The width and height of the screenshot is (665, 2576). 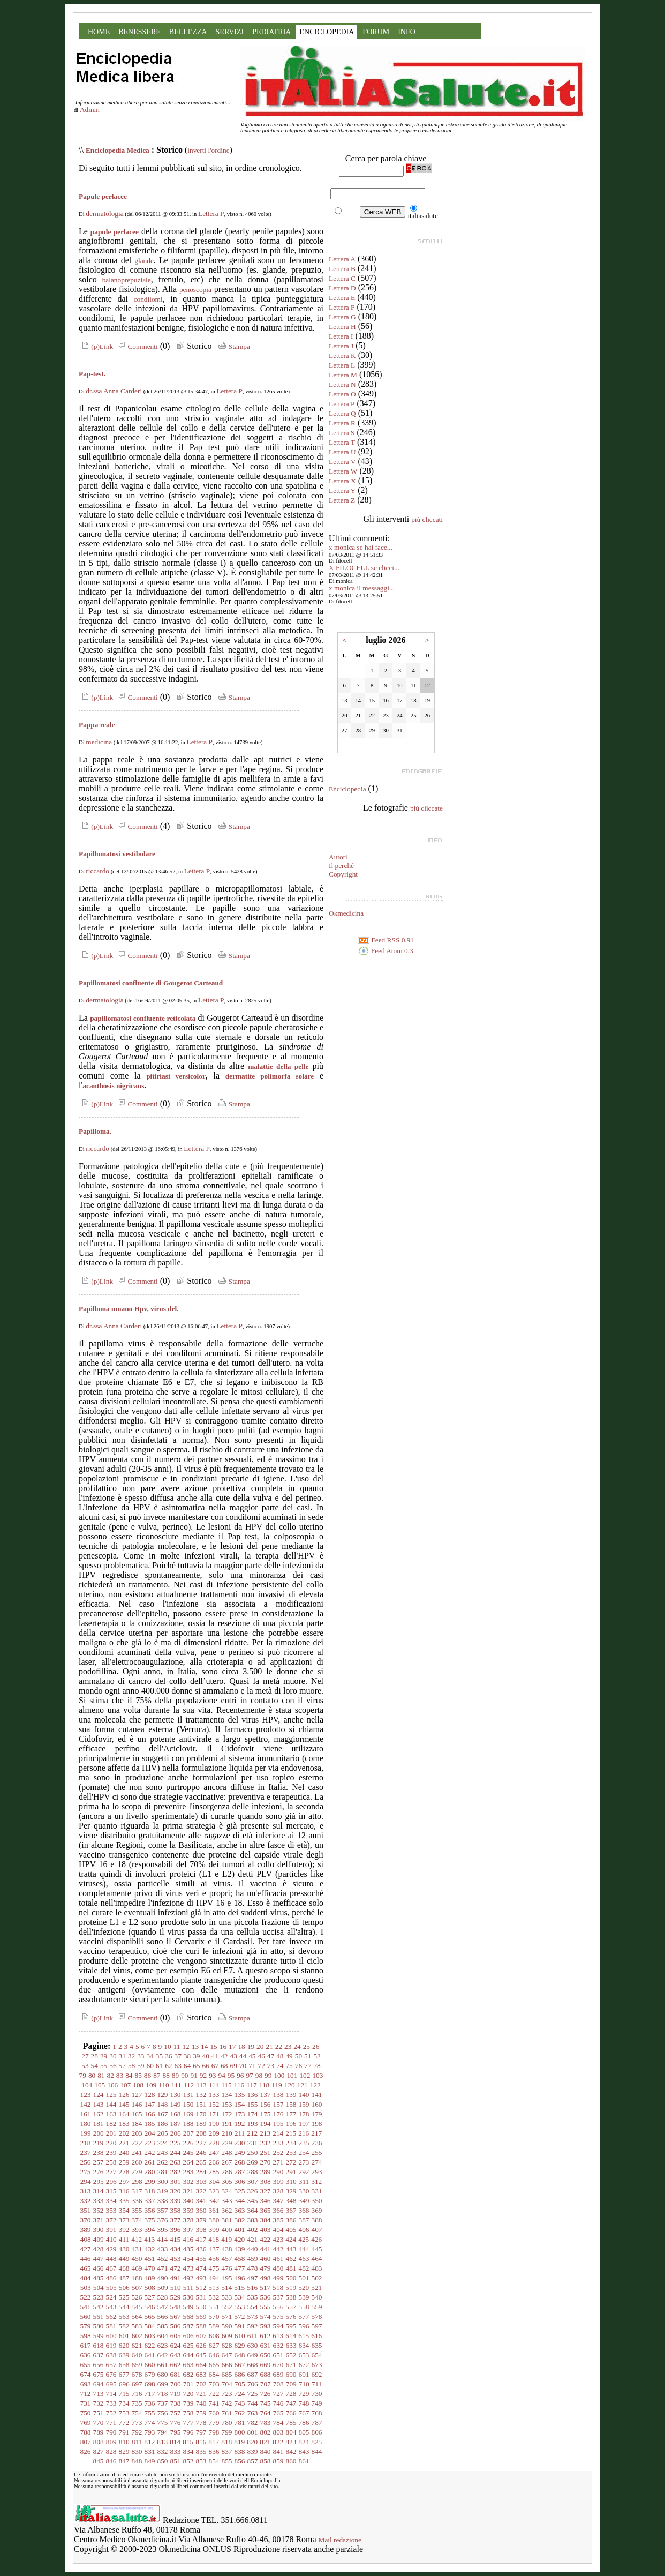 What do you see at coordinates (240, 2451) in the screenshot?
I see `838` at bounding box center [240, 2451].